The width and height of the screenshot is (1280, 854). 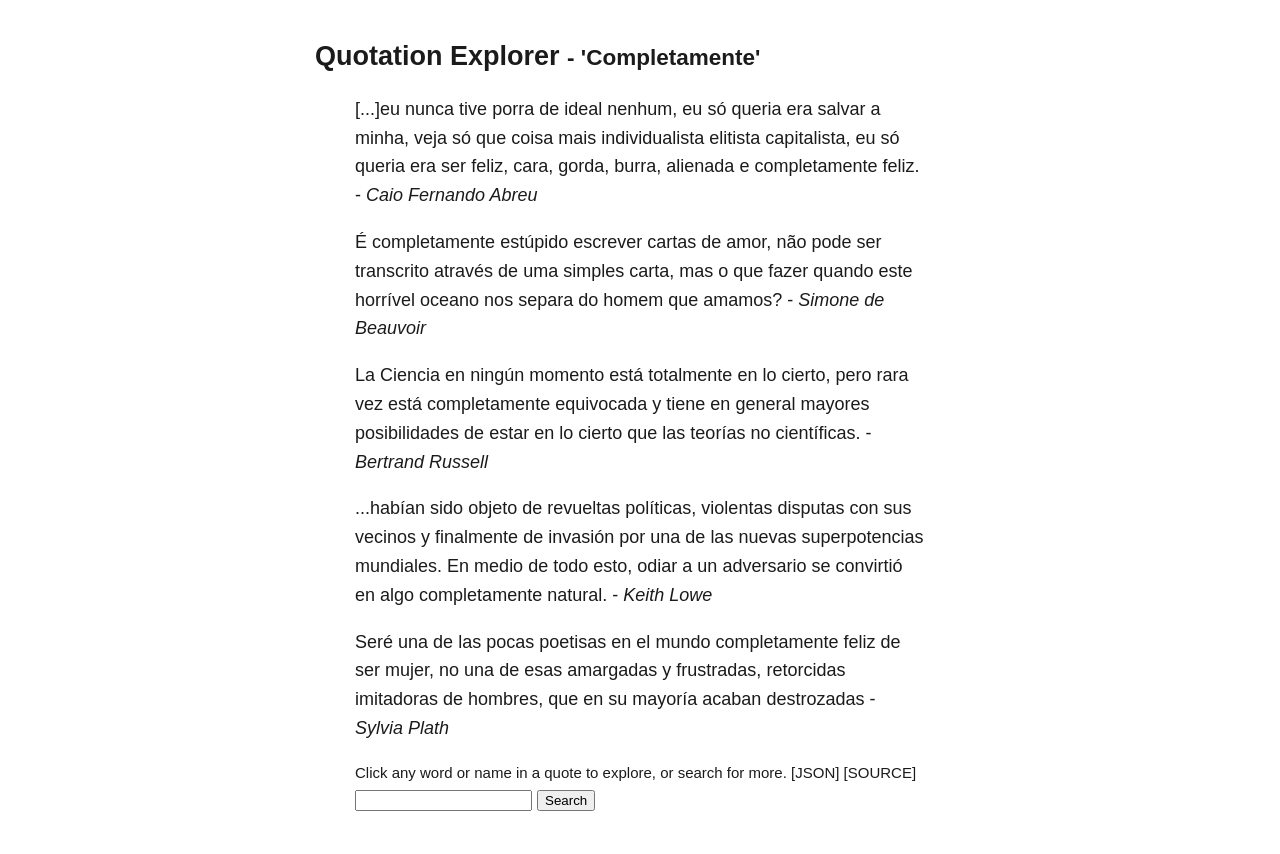 What do you see at coordinates (736, 508) in the screenshot?
I see `violentas` at bounding box center [736, 508].